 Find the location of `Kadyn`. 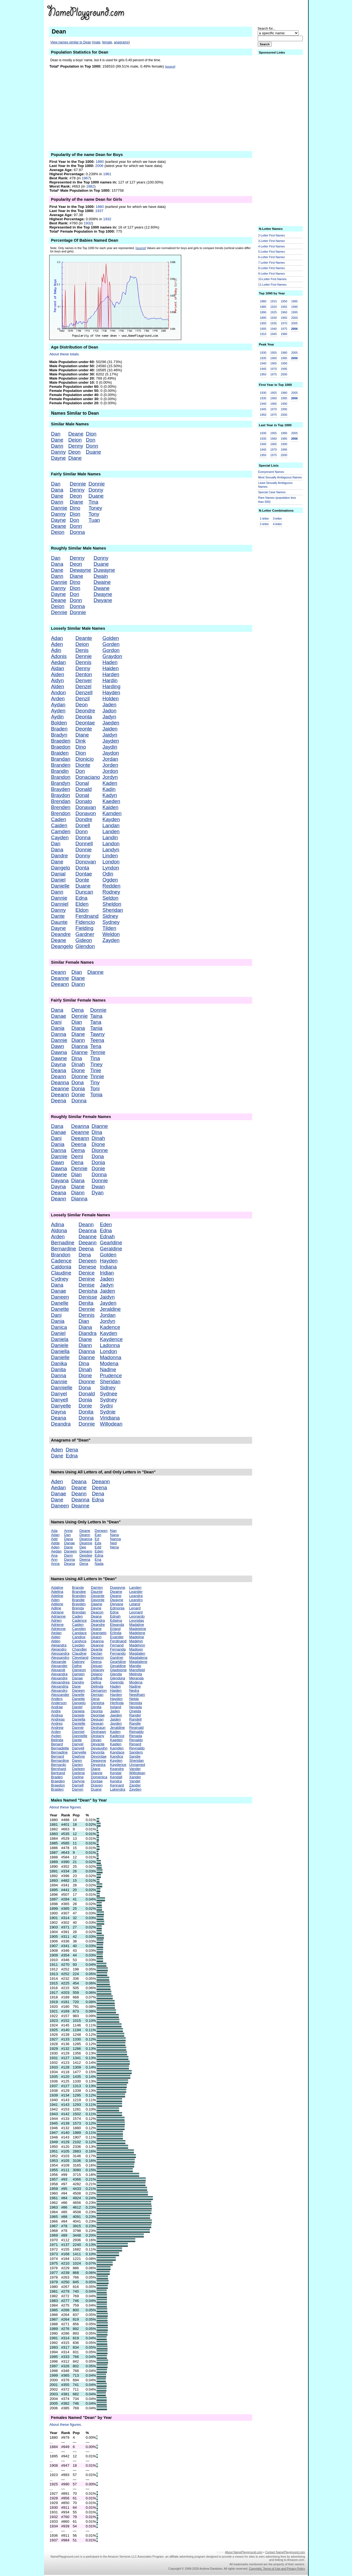

Kadyn is located at coordinates (109, 795).